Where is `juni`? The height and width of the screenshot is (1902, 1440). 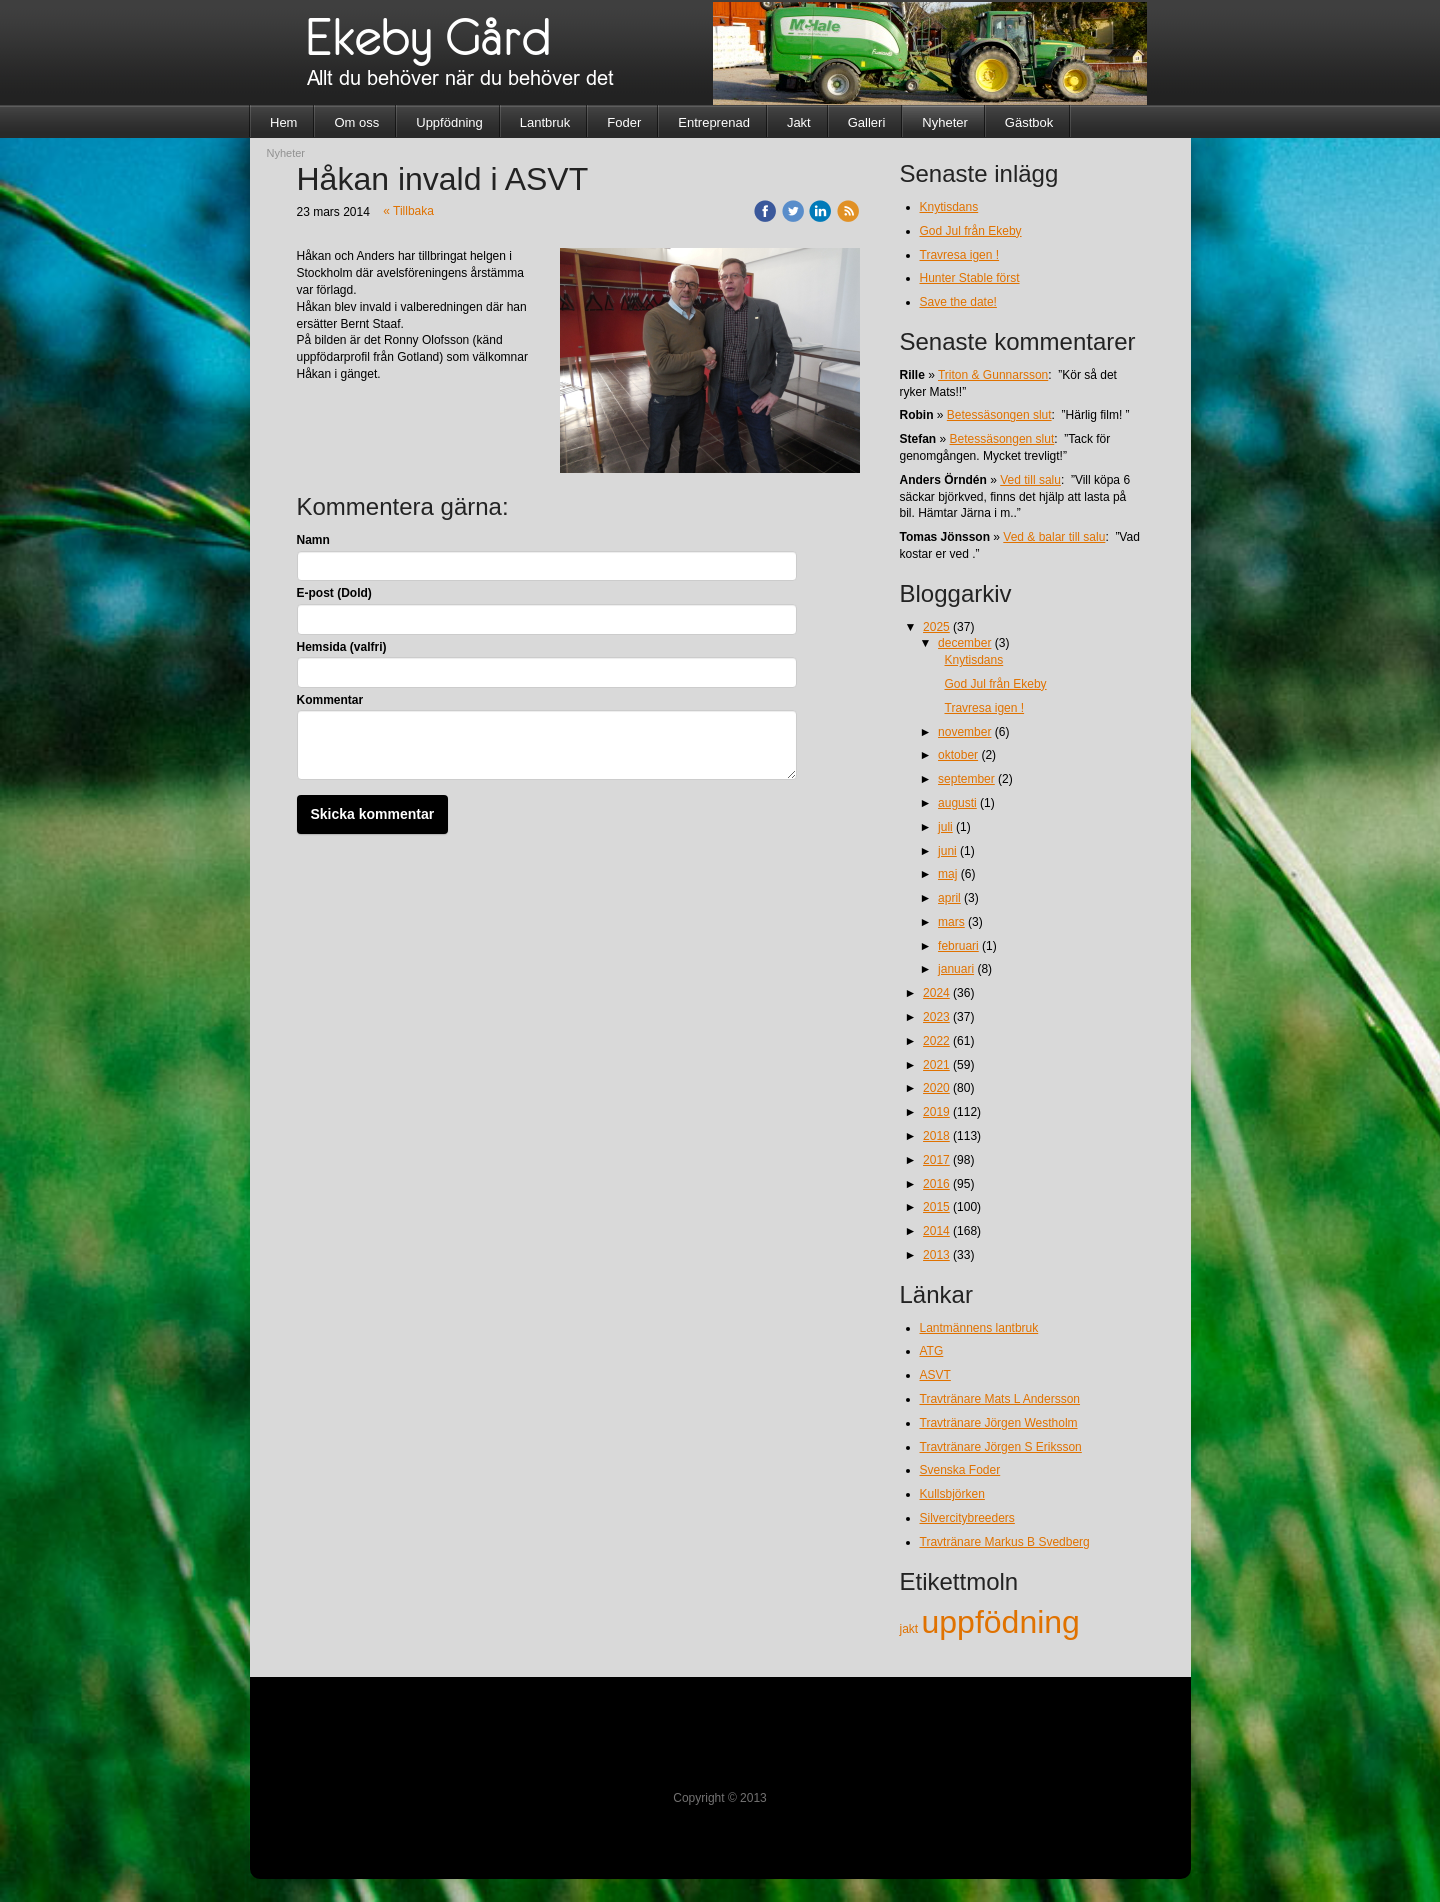
juni is located at coordinates (947, 851).